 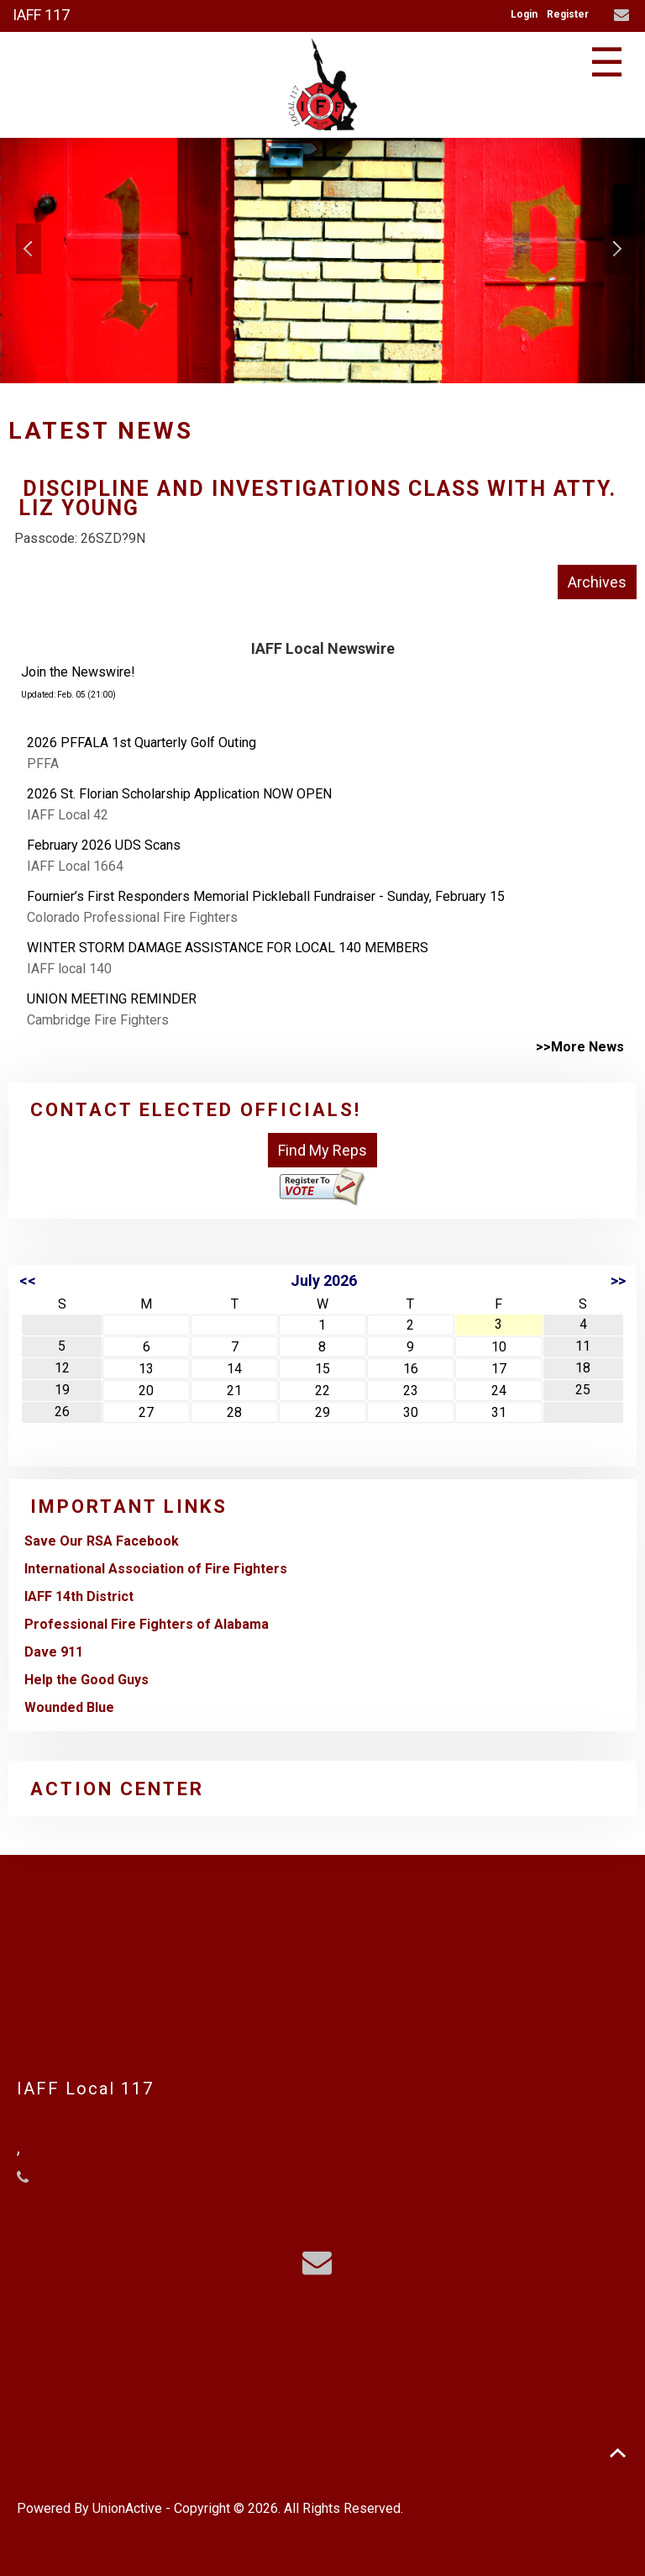 I want to click on Register, so click(x=568, y=14).